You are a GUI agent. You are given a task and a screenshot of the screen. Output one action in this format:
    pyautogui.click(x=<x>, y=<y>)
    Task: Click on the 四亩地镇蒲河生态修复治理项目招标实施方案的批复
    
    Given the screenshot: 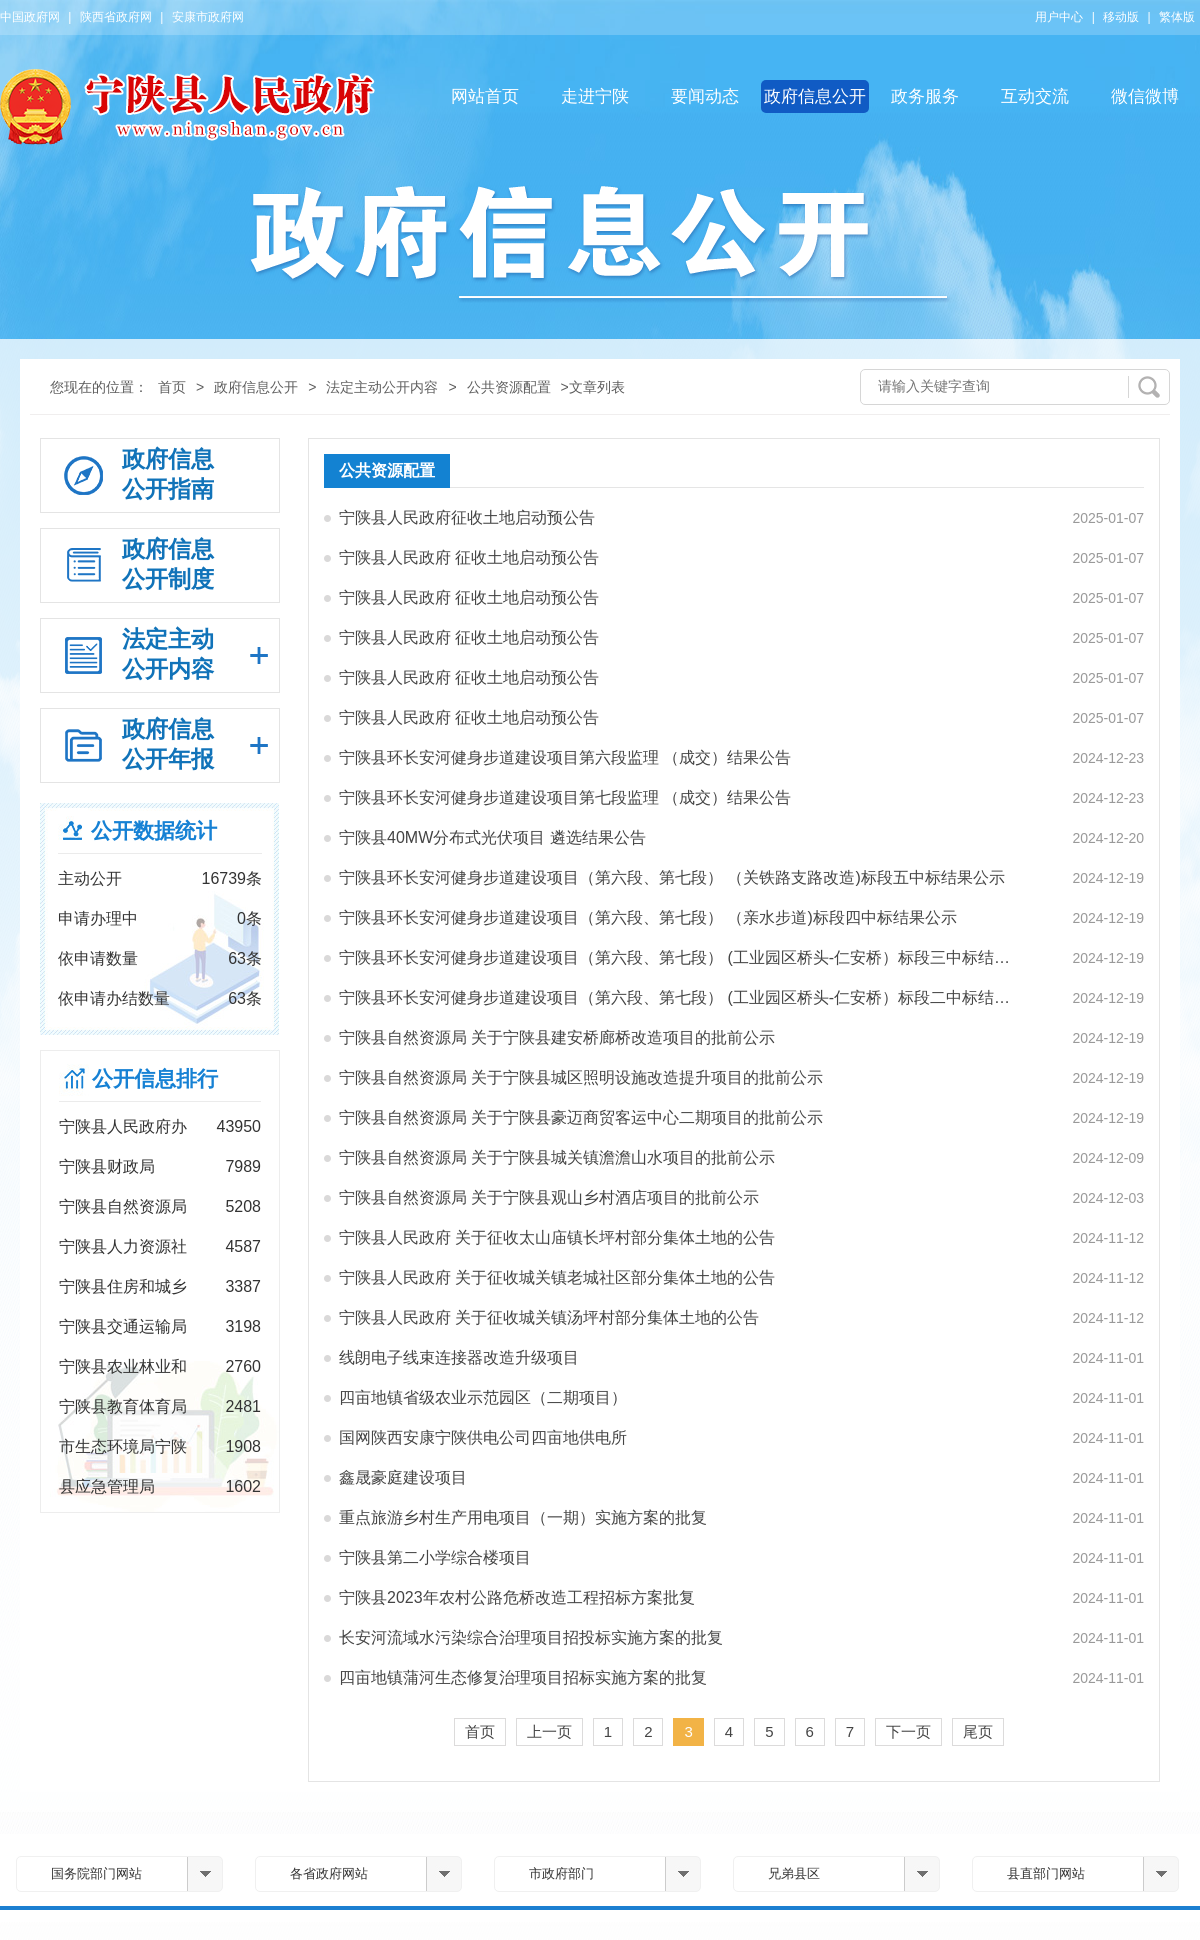 What is the action you would take?
    pyautogui.click(x=523, y=1677)
    